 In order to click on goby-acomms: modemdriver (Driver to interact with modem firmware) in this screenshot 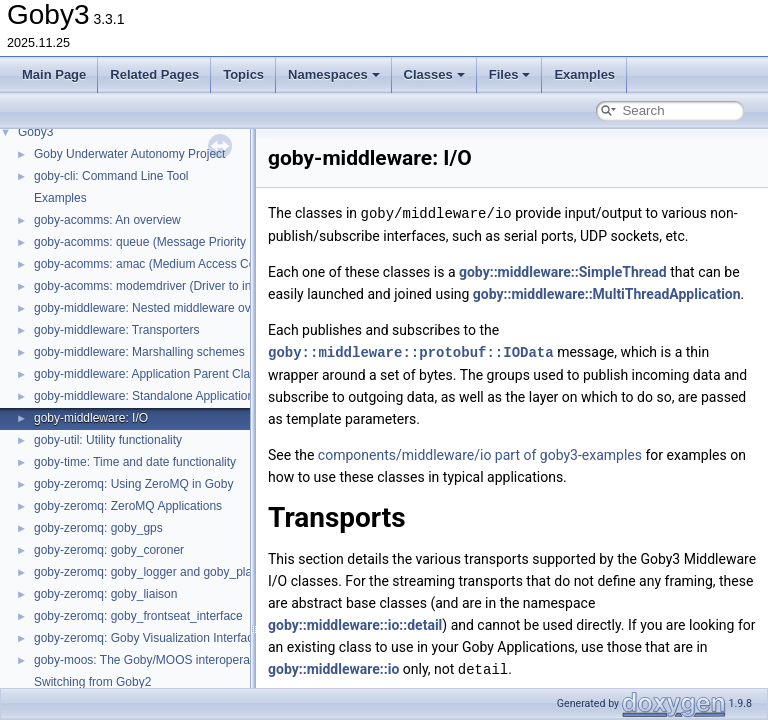, I will do `click(218, 286)`.